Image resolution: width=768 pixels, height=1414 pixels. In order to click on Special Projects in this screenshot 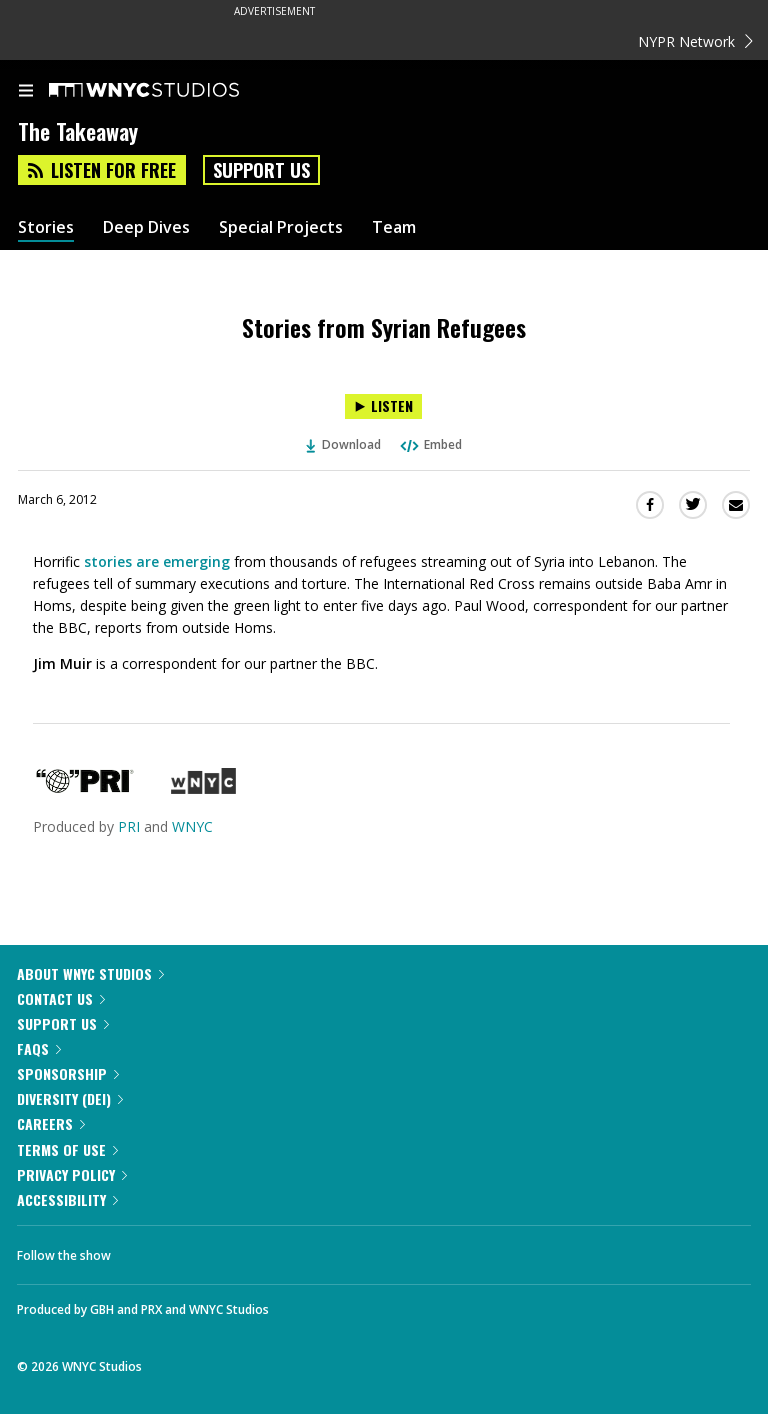, I will do `click(281, 227)`.